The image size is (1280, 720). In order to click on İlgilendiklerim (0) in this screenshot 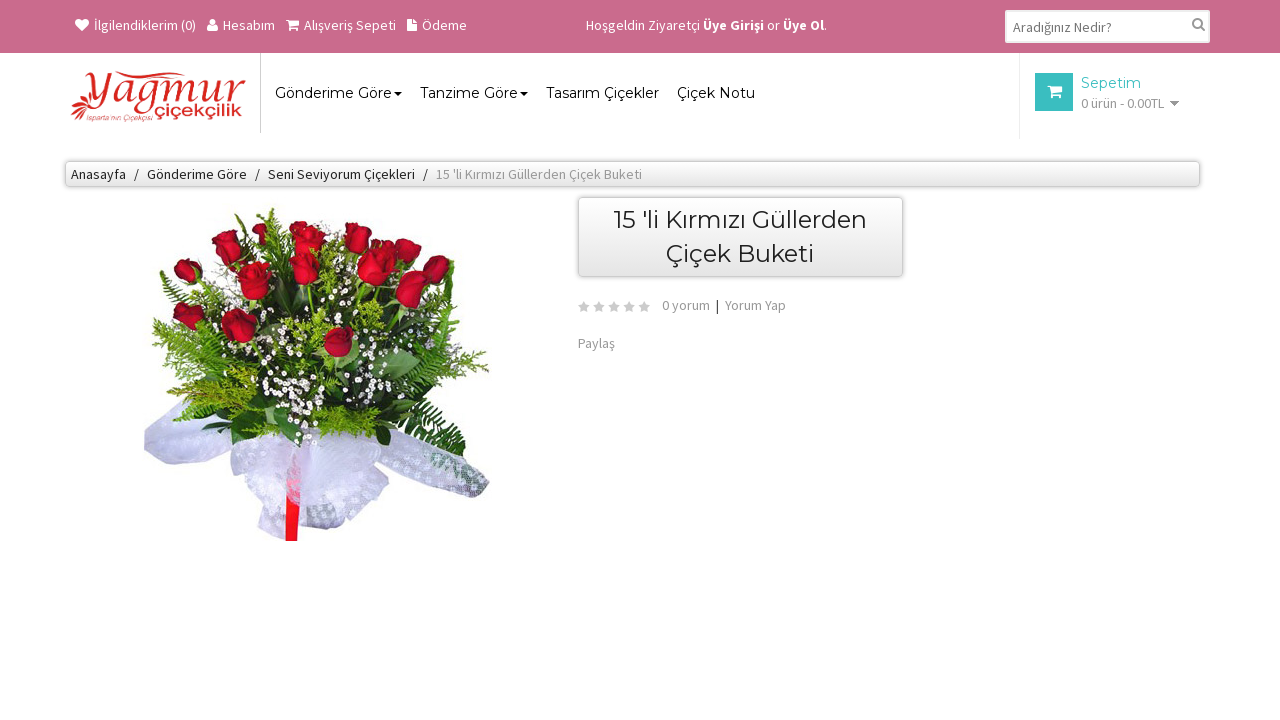, I will do `click(135, 25)`.